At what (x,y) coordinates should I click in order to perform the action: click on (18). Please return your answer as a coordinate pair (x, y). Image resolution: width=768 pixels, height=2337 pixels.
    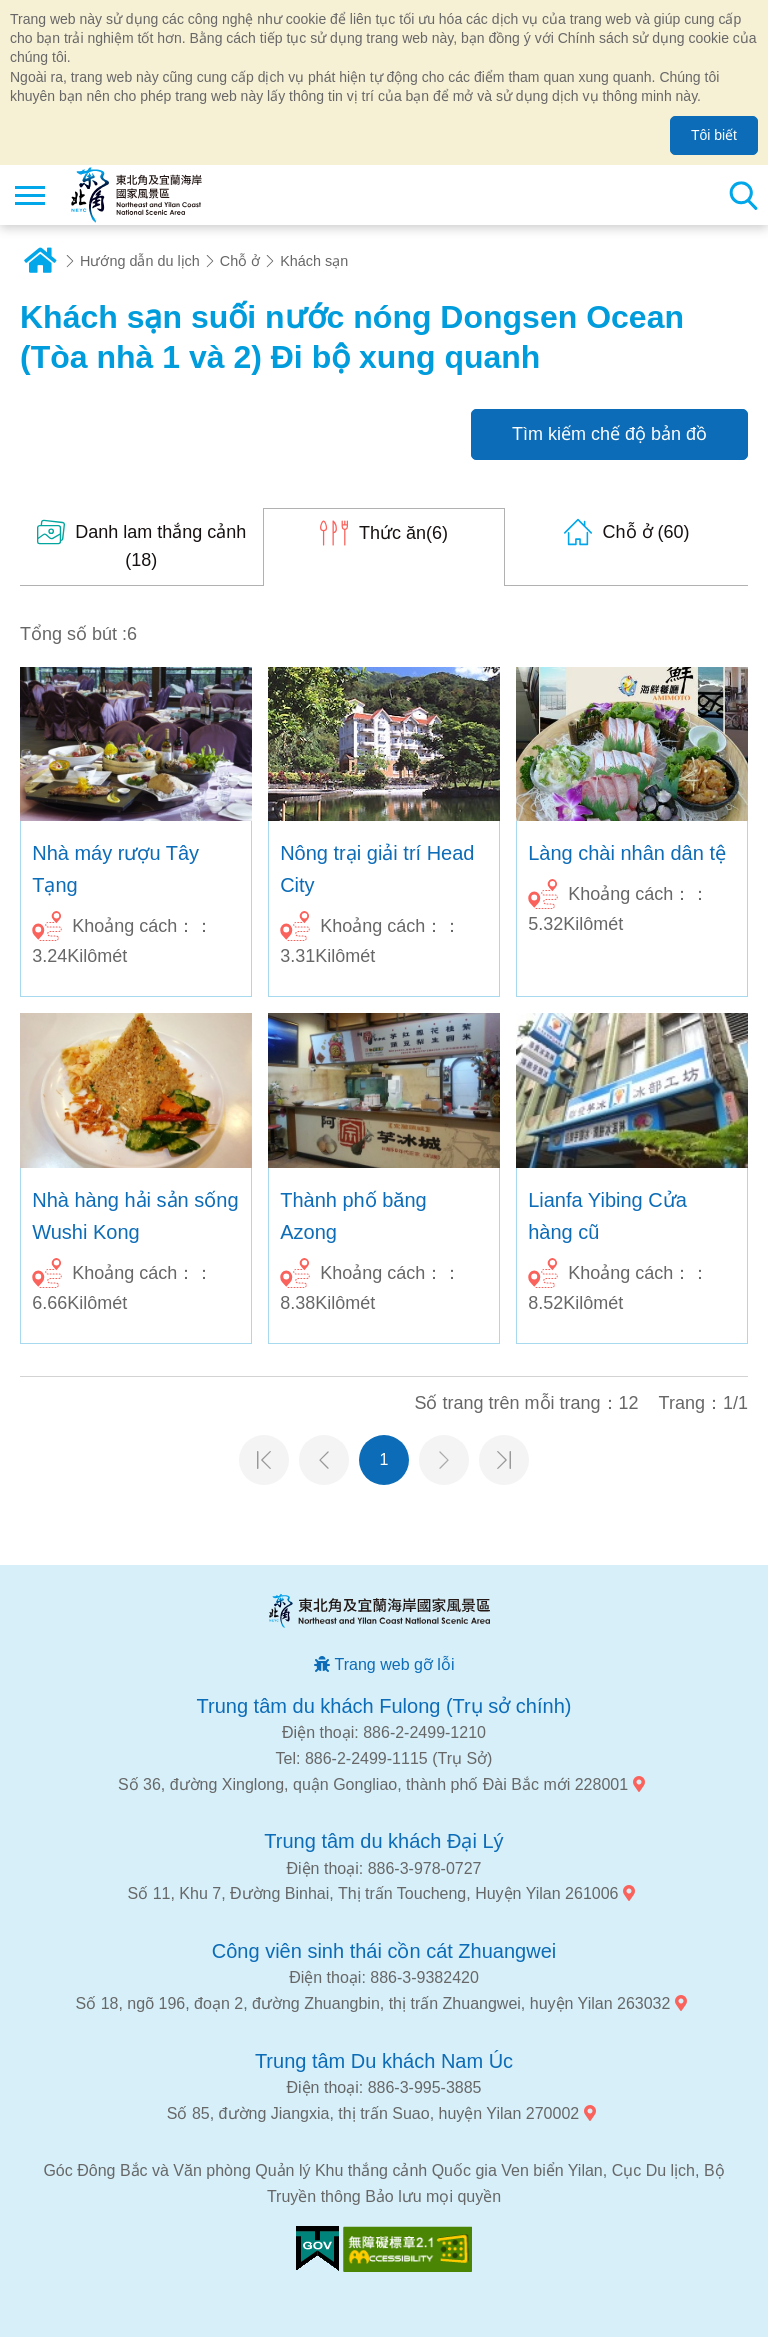
    Looking at the image, I should click on (160, 546).